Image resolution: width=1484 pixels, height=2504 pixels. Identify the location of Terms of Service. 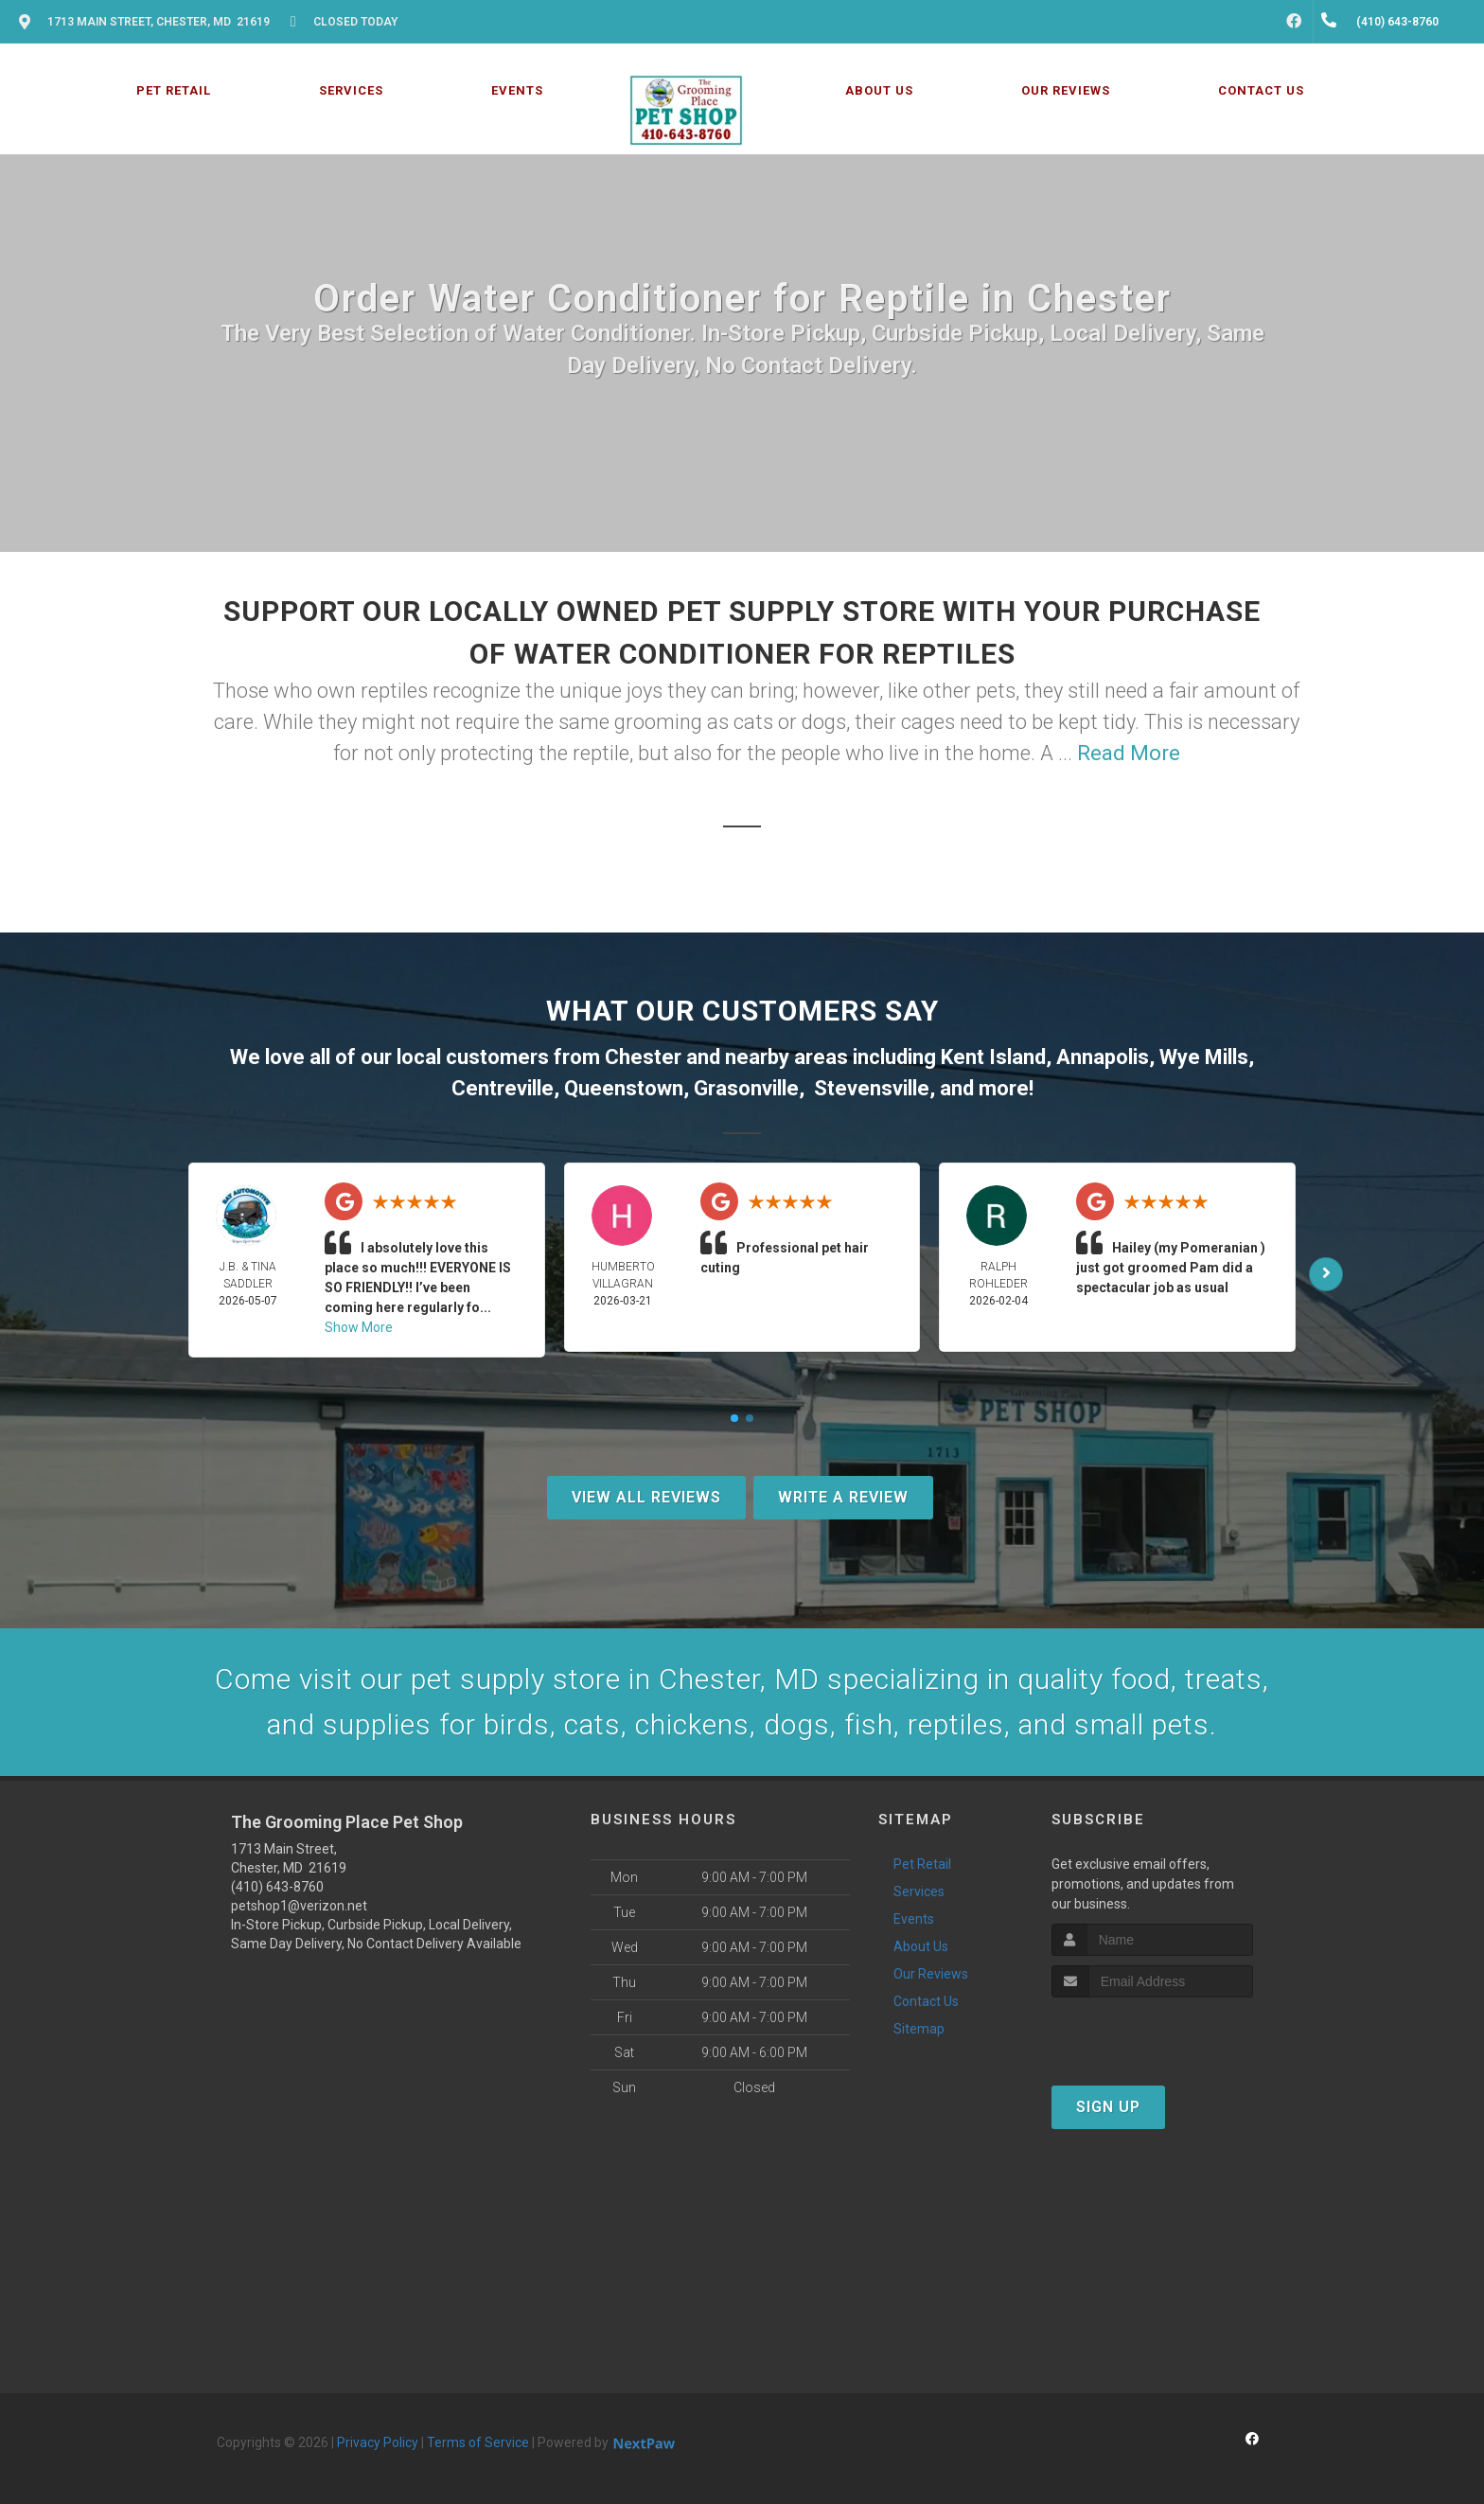
(478, 2442).